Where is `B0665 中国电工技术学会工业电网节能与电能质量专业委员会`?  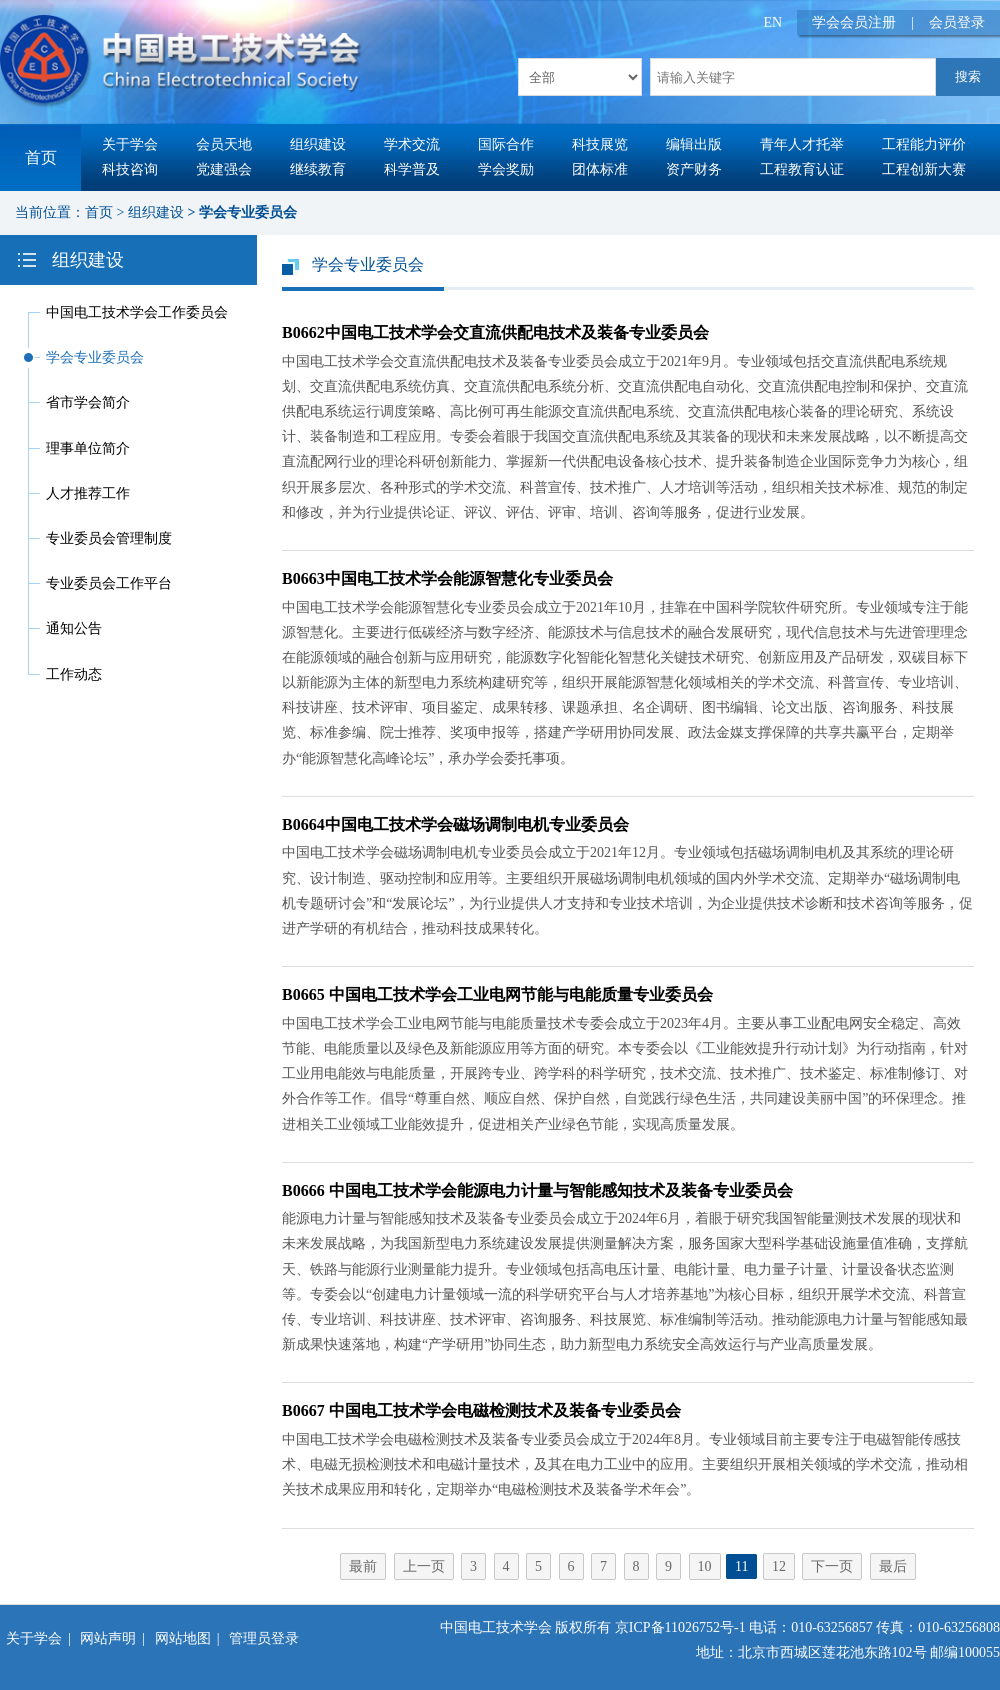
B0665 中国电工技术学会工业电网节能与电能质量专业委员会 is located at coordinates (497, 994).